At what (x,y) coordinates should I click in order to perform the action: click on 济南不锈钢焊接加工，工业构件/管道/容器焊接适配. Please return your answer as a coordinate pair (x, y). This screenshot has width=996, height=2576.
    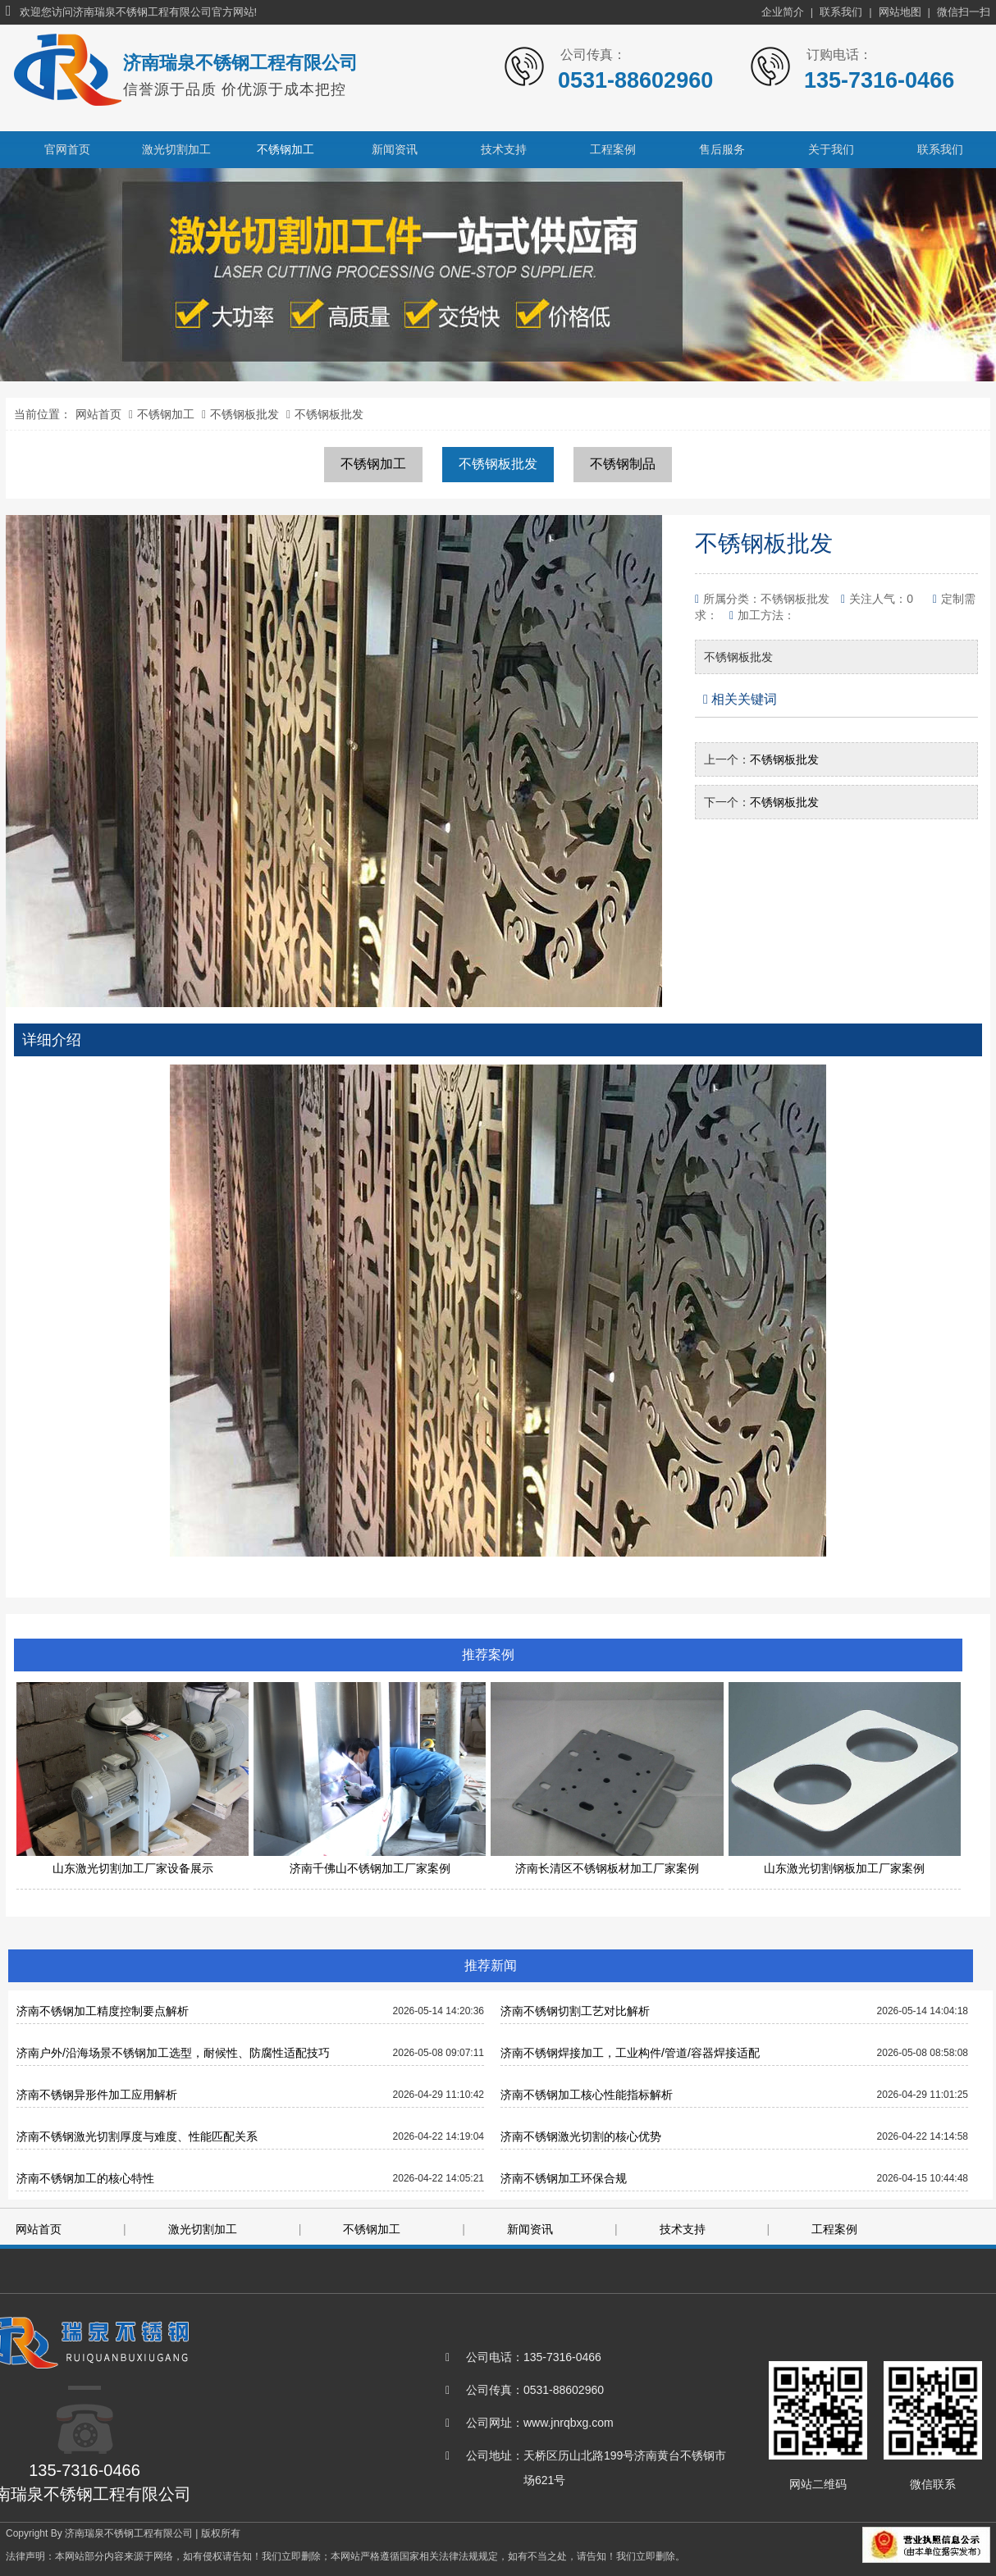
    Looking at the image, I should click on (630, 2052).